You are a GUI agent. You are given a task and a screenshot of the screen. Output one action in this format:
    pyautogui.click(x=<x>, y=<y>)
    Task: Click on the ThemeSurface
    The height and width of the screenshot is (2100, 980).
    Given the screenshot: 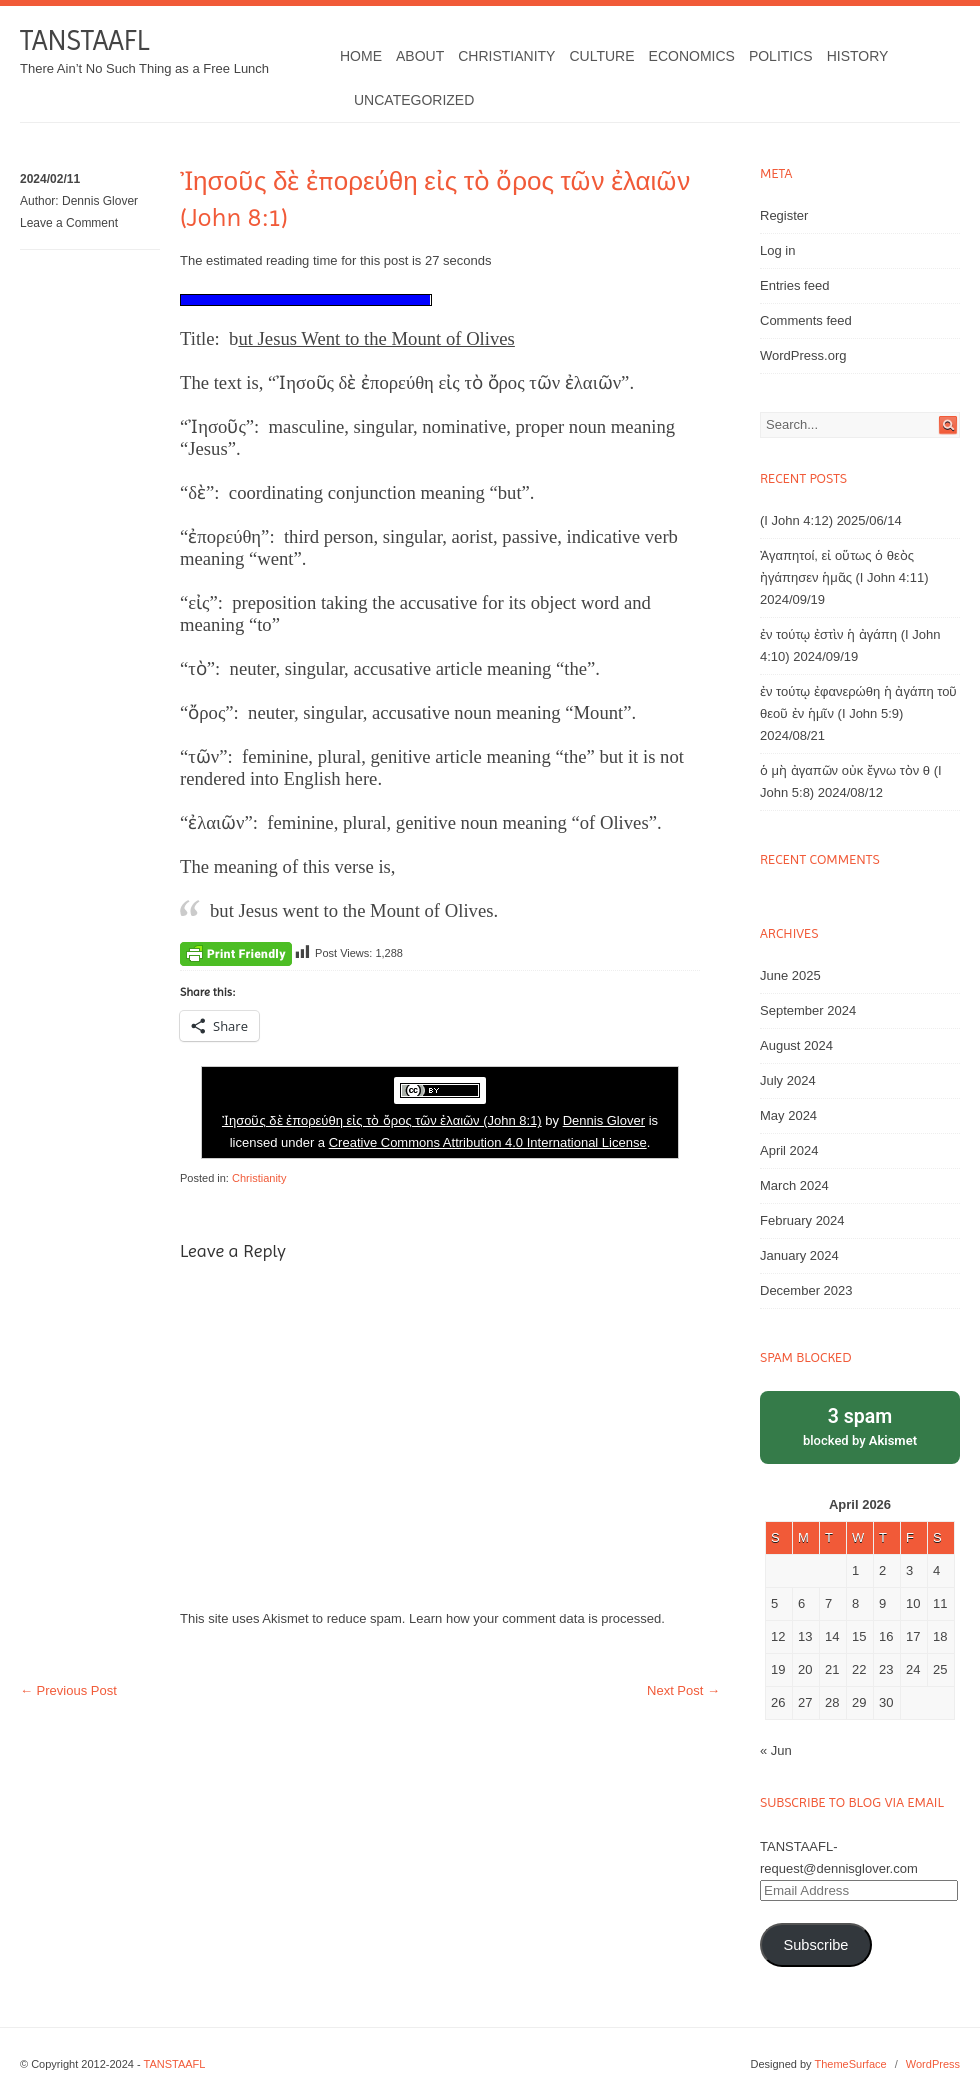 What is the action you would take?
    pyautogui.click(x=850, y=2064)
    